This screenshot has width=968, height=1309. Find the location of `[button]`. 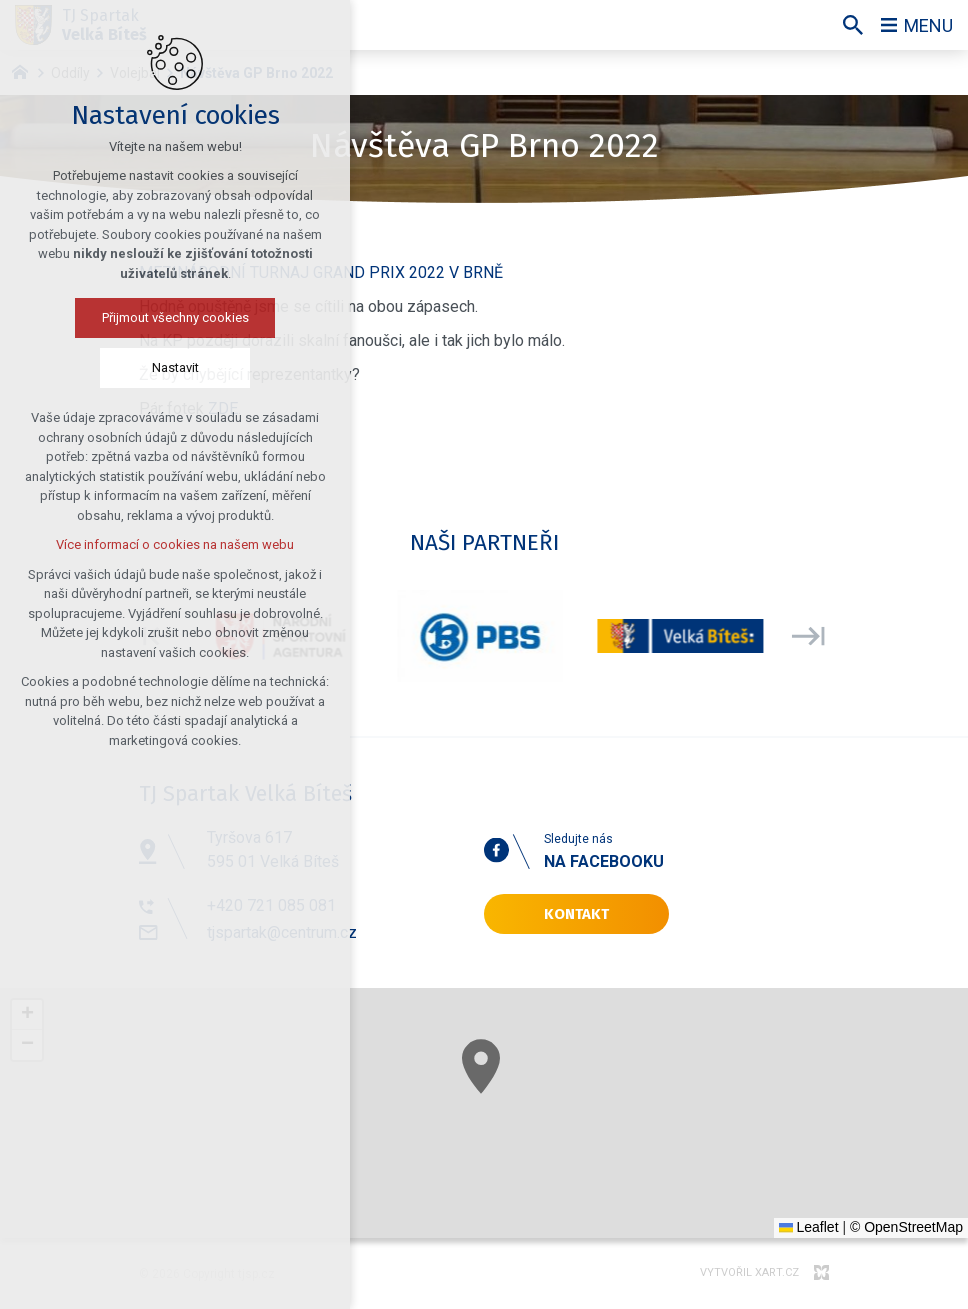

[button] is located at coordinates (481, 1066).